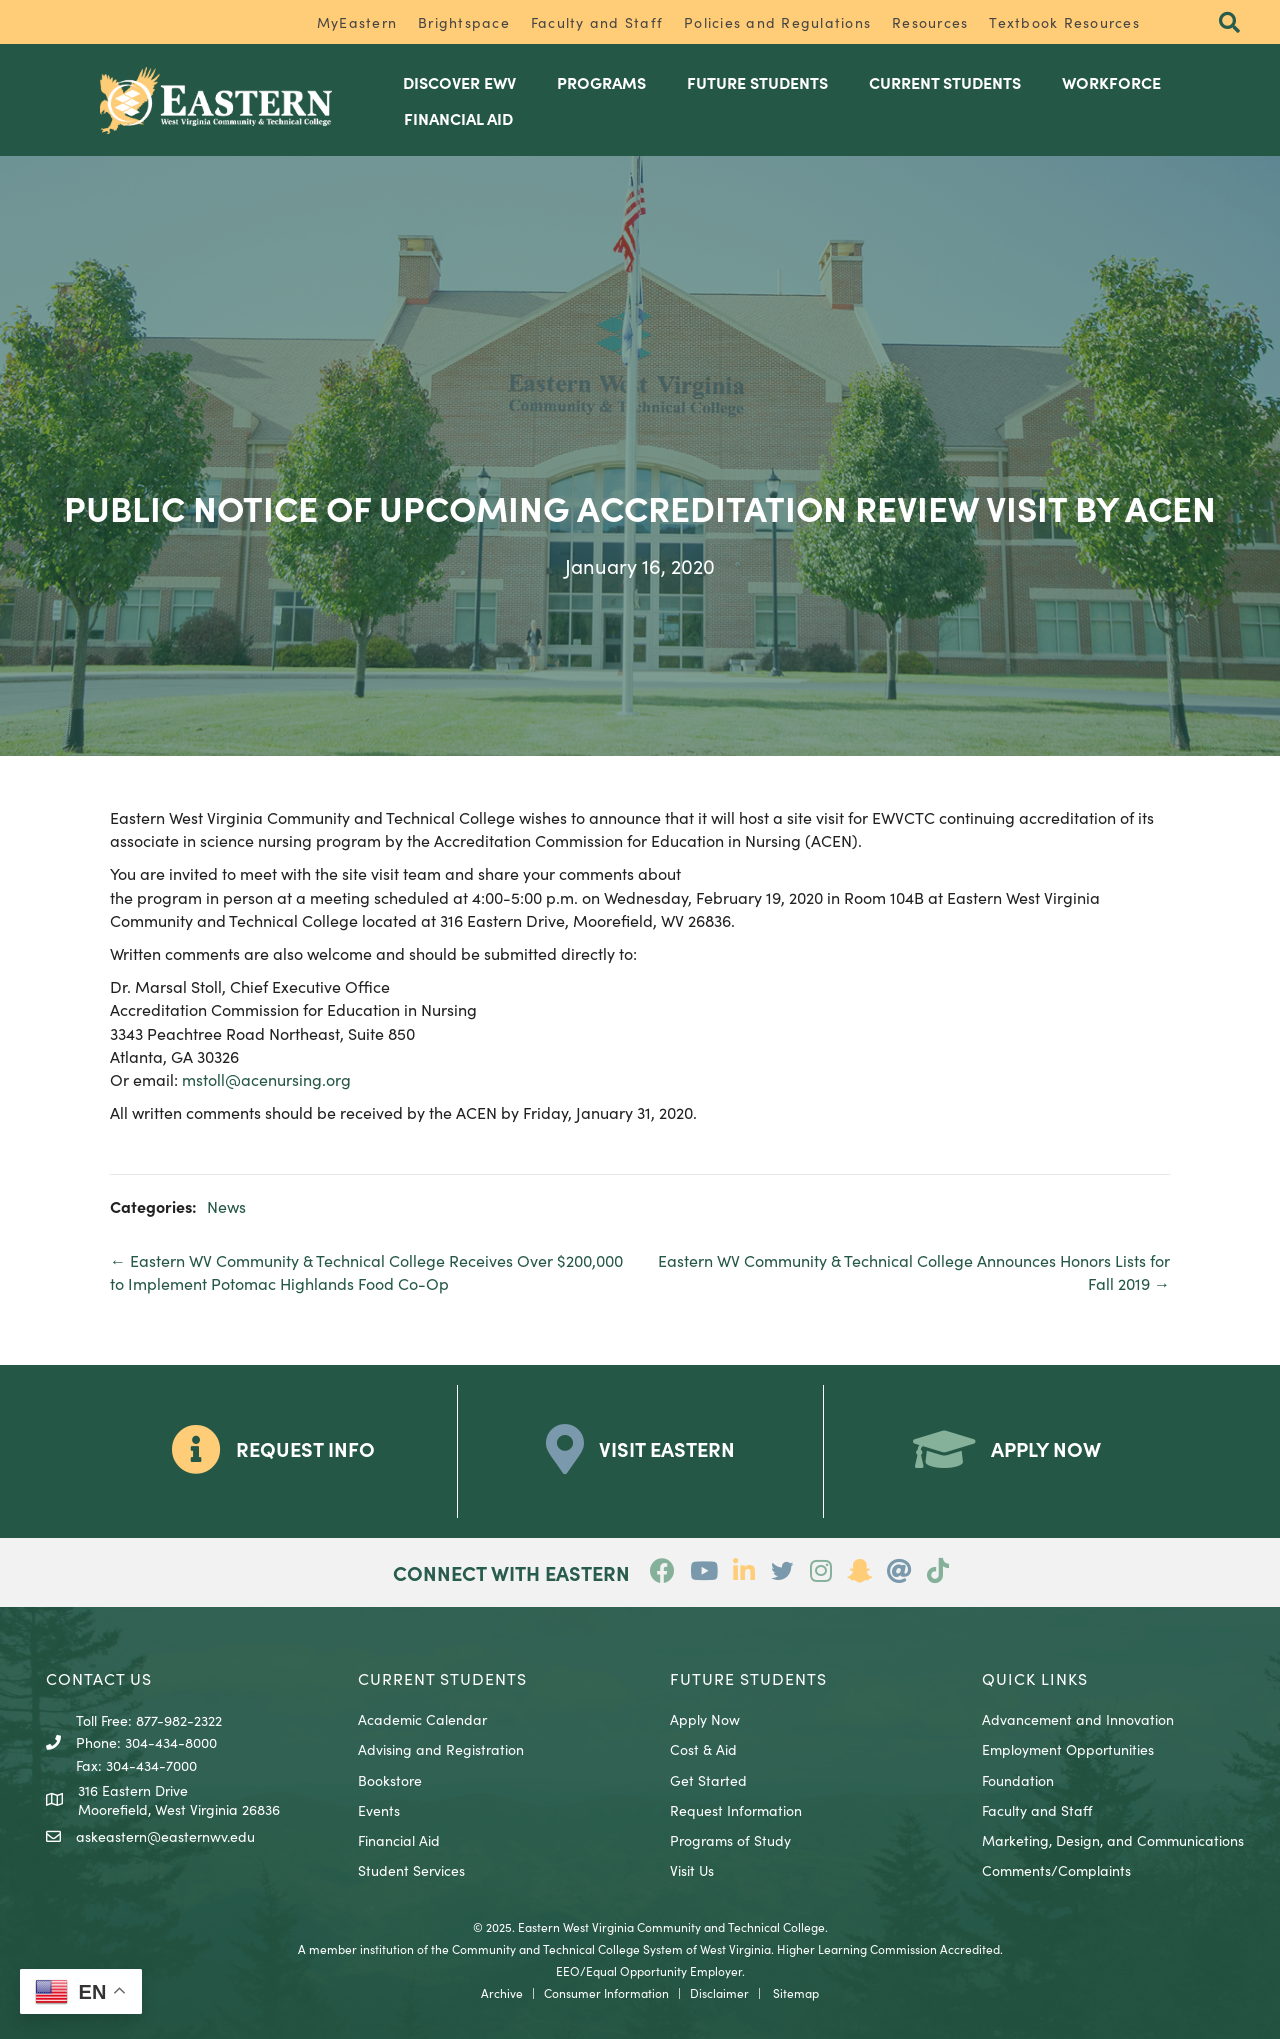 The image size is (1280, 2039). I want to click on Events, so click(379, 1810).